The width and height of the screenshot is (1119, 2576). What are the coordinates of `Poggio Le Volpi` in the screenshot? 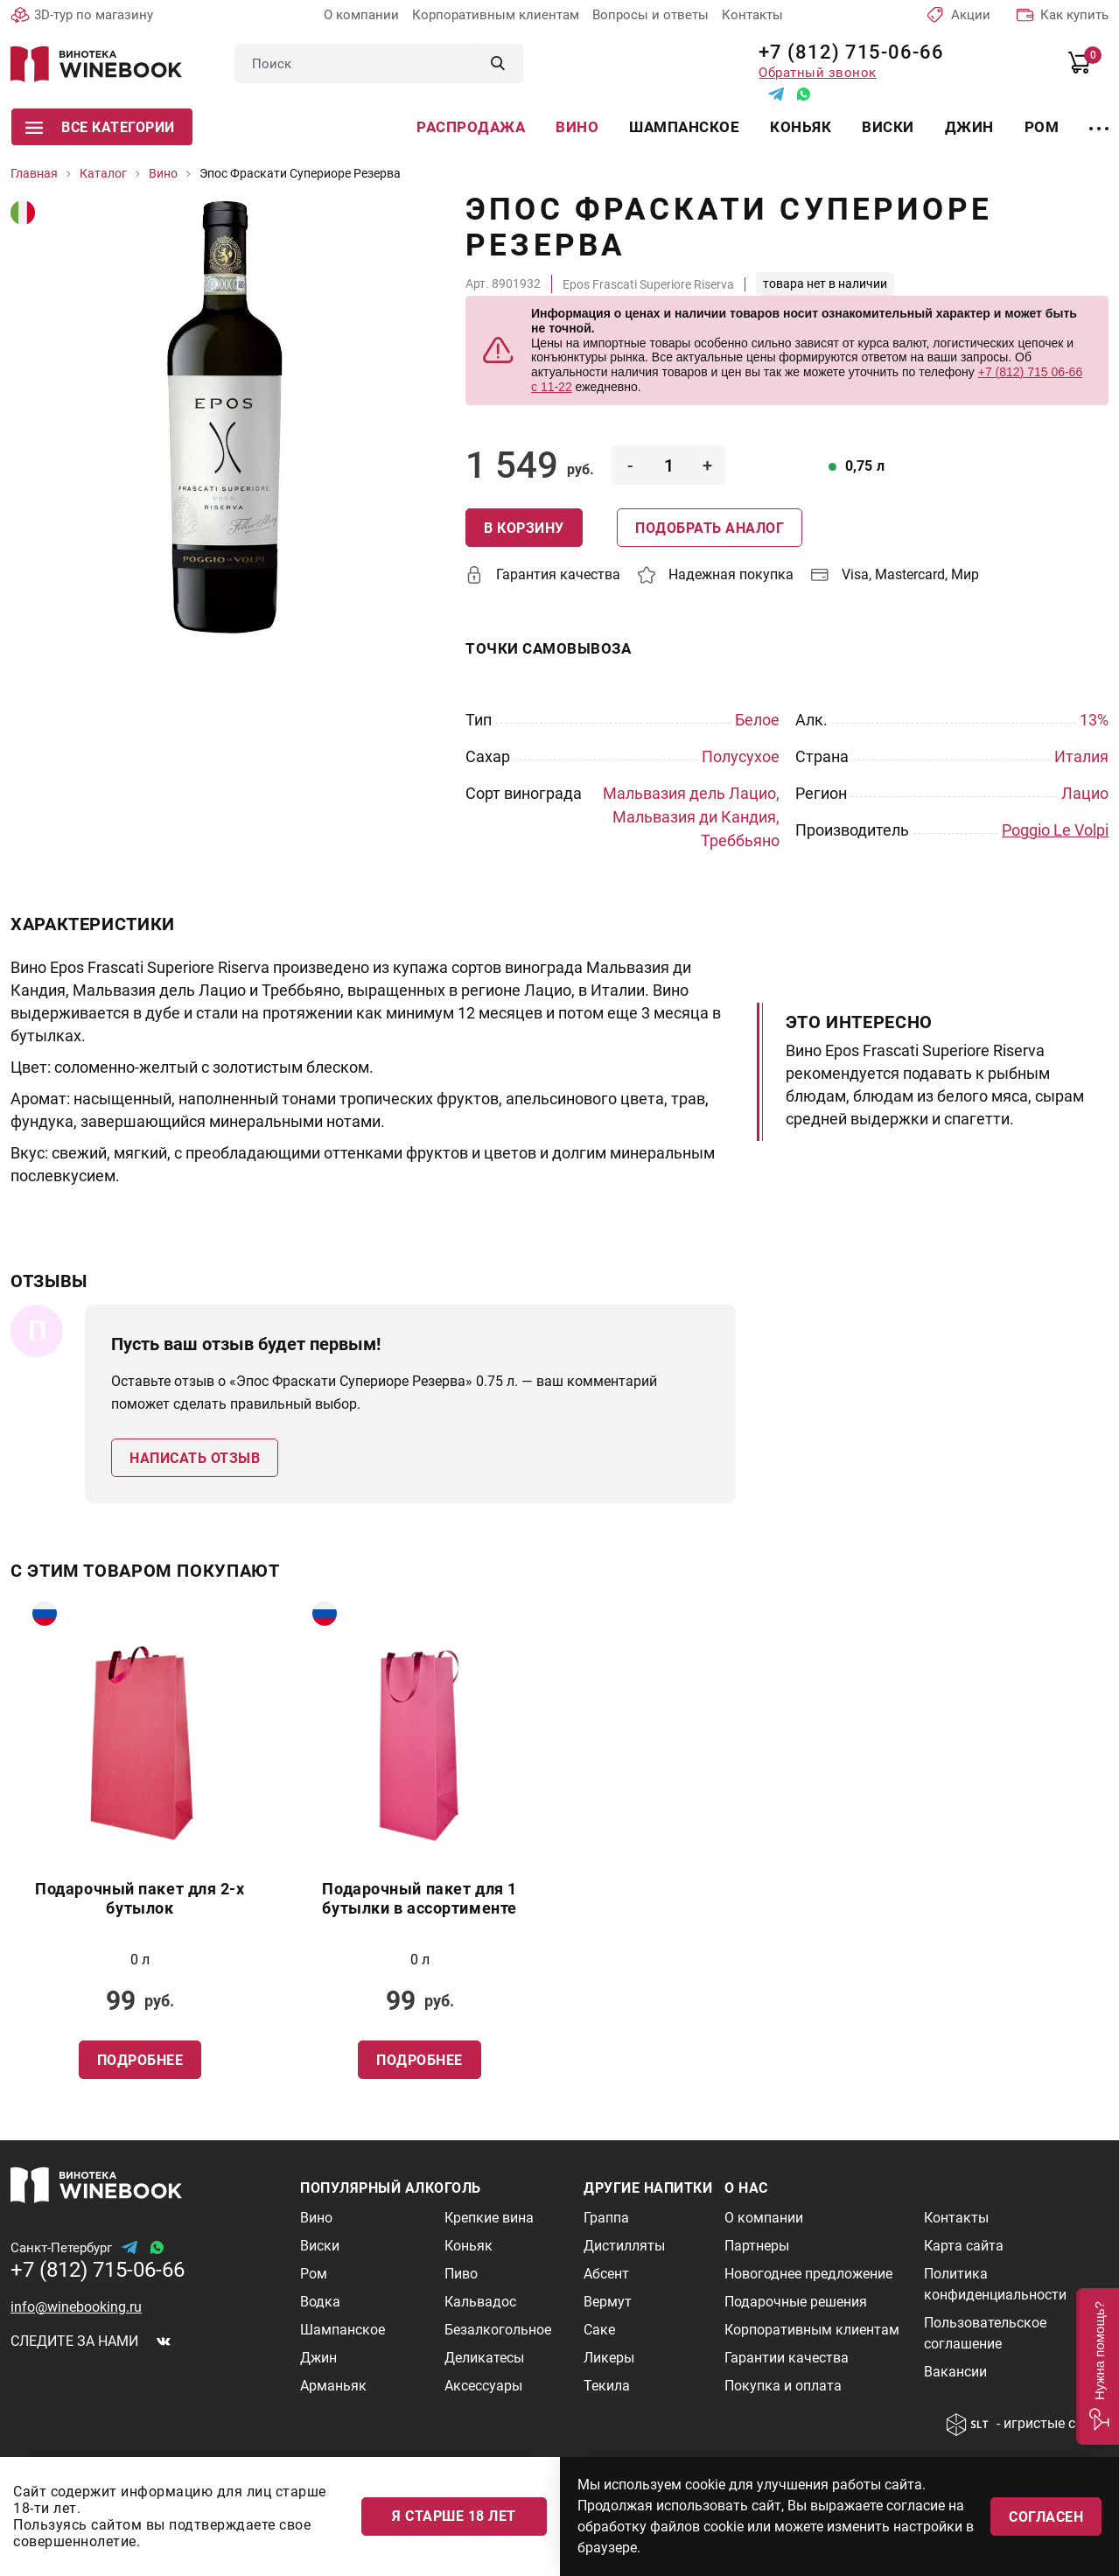 It's located at (1055, 830).